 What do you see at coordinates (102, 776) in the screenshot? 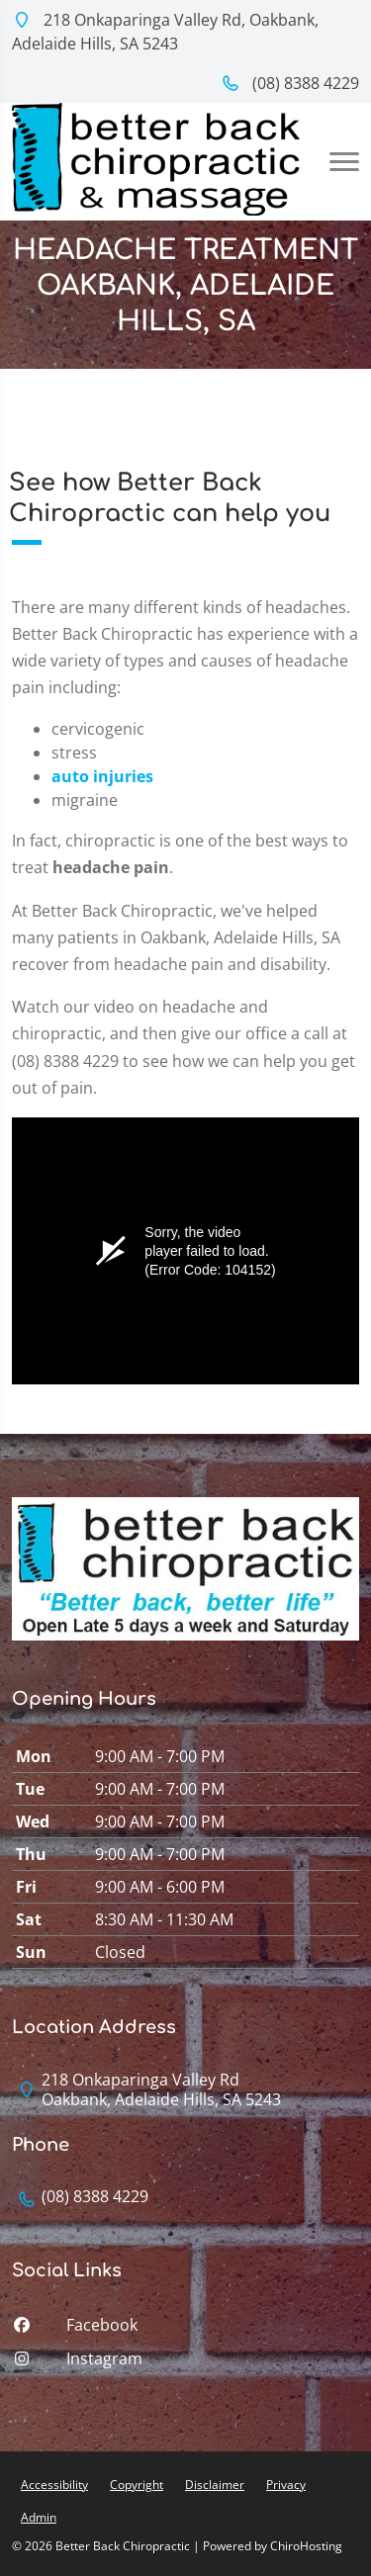
I see `auto injuries` at bounding box center [102, 776].